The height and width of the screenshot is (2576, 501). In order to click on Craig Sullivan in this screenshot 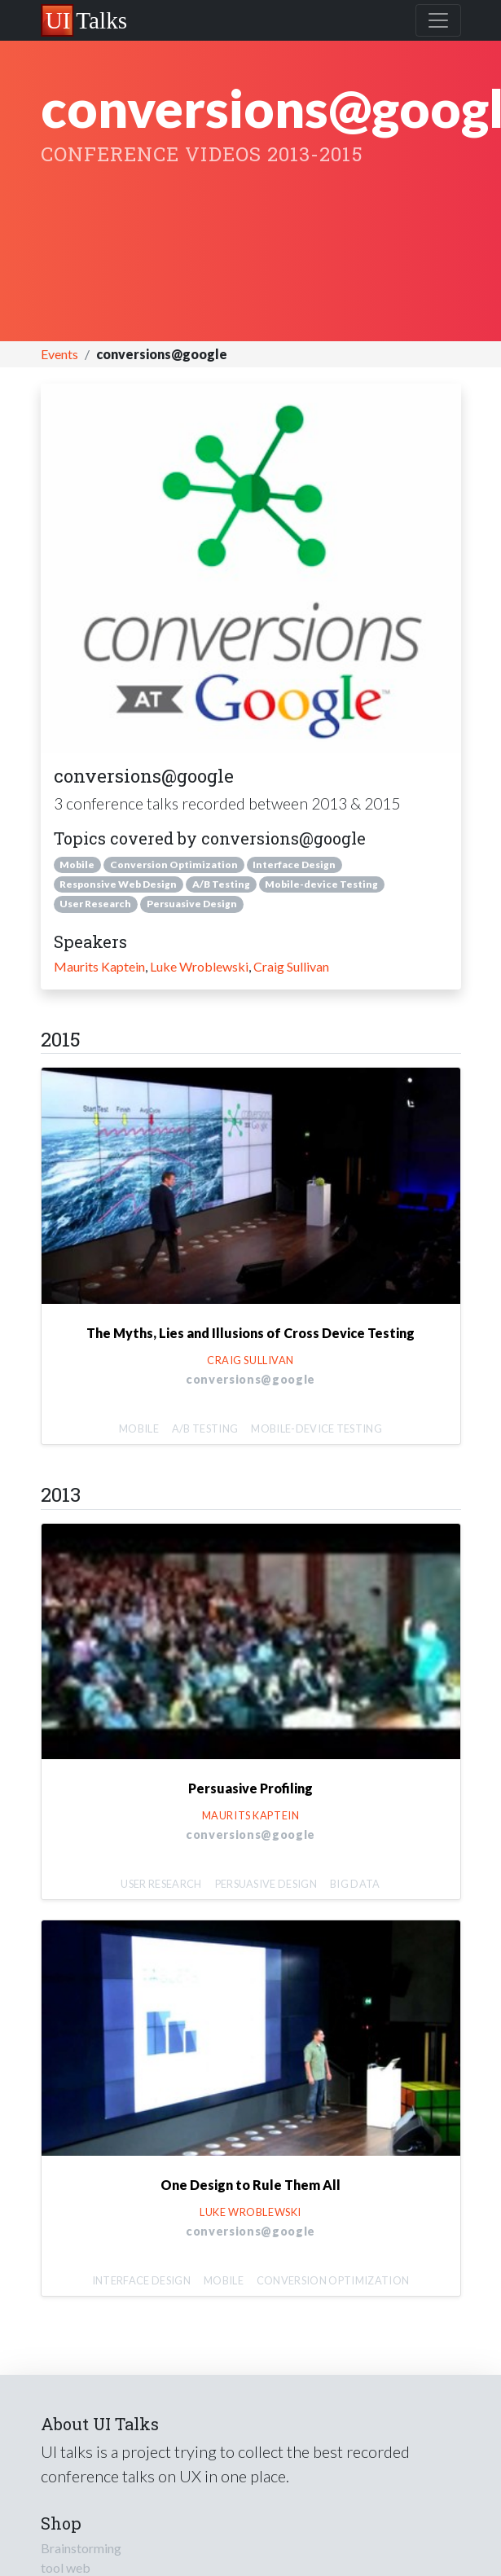, I will do `click(291, 966)`.